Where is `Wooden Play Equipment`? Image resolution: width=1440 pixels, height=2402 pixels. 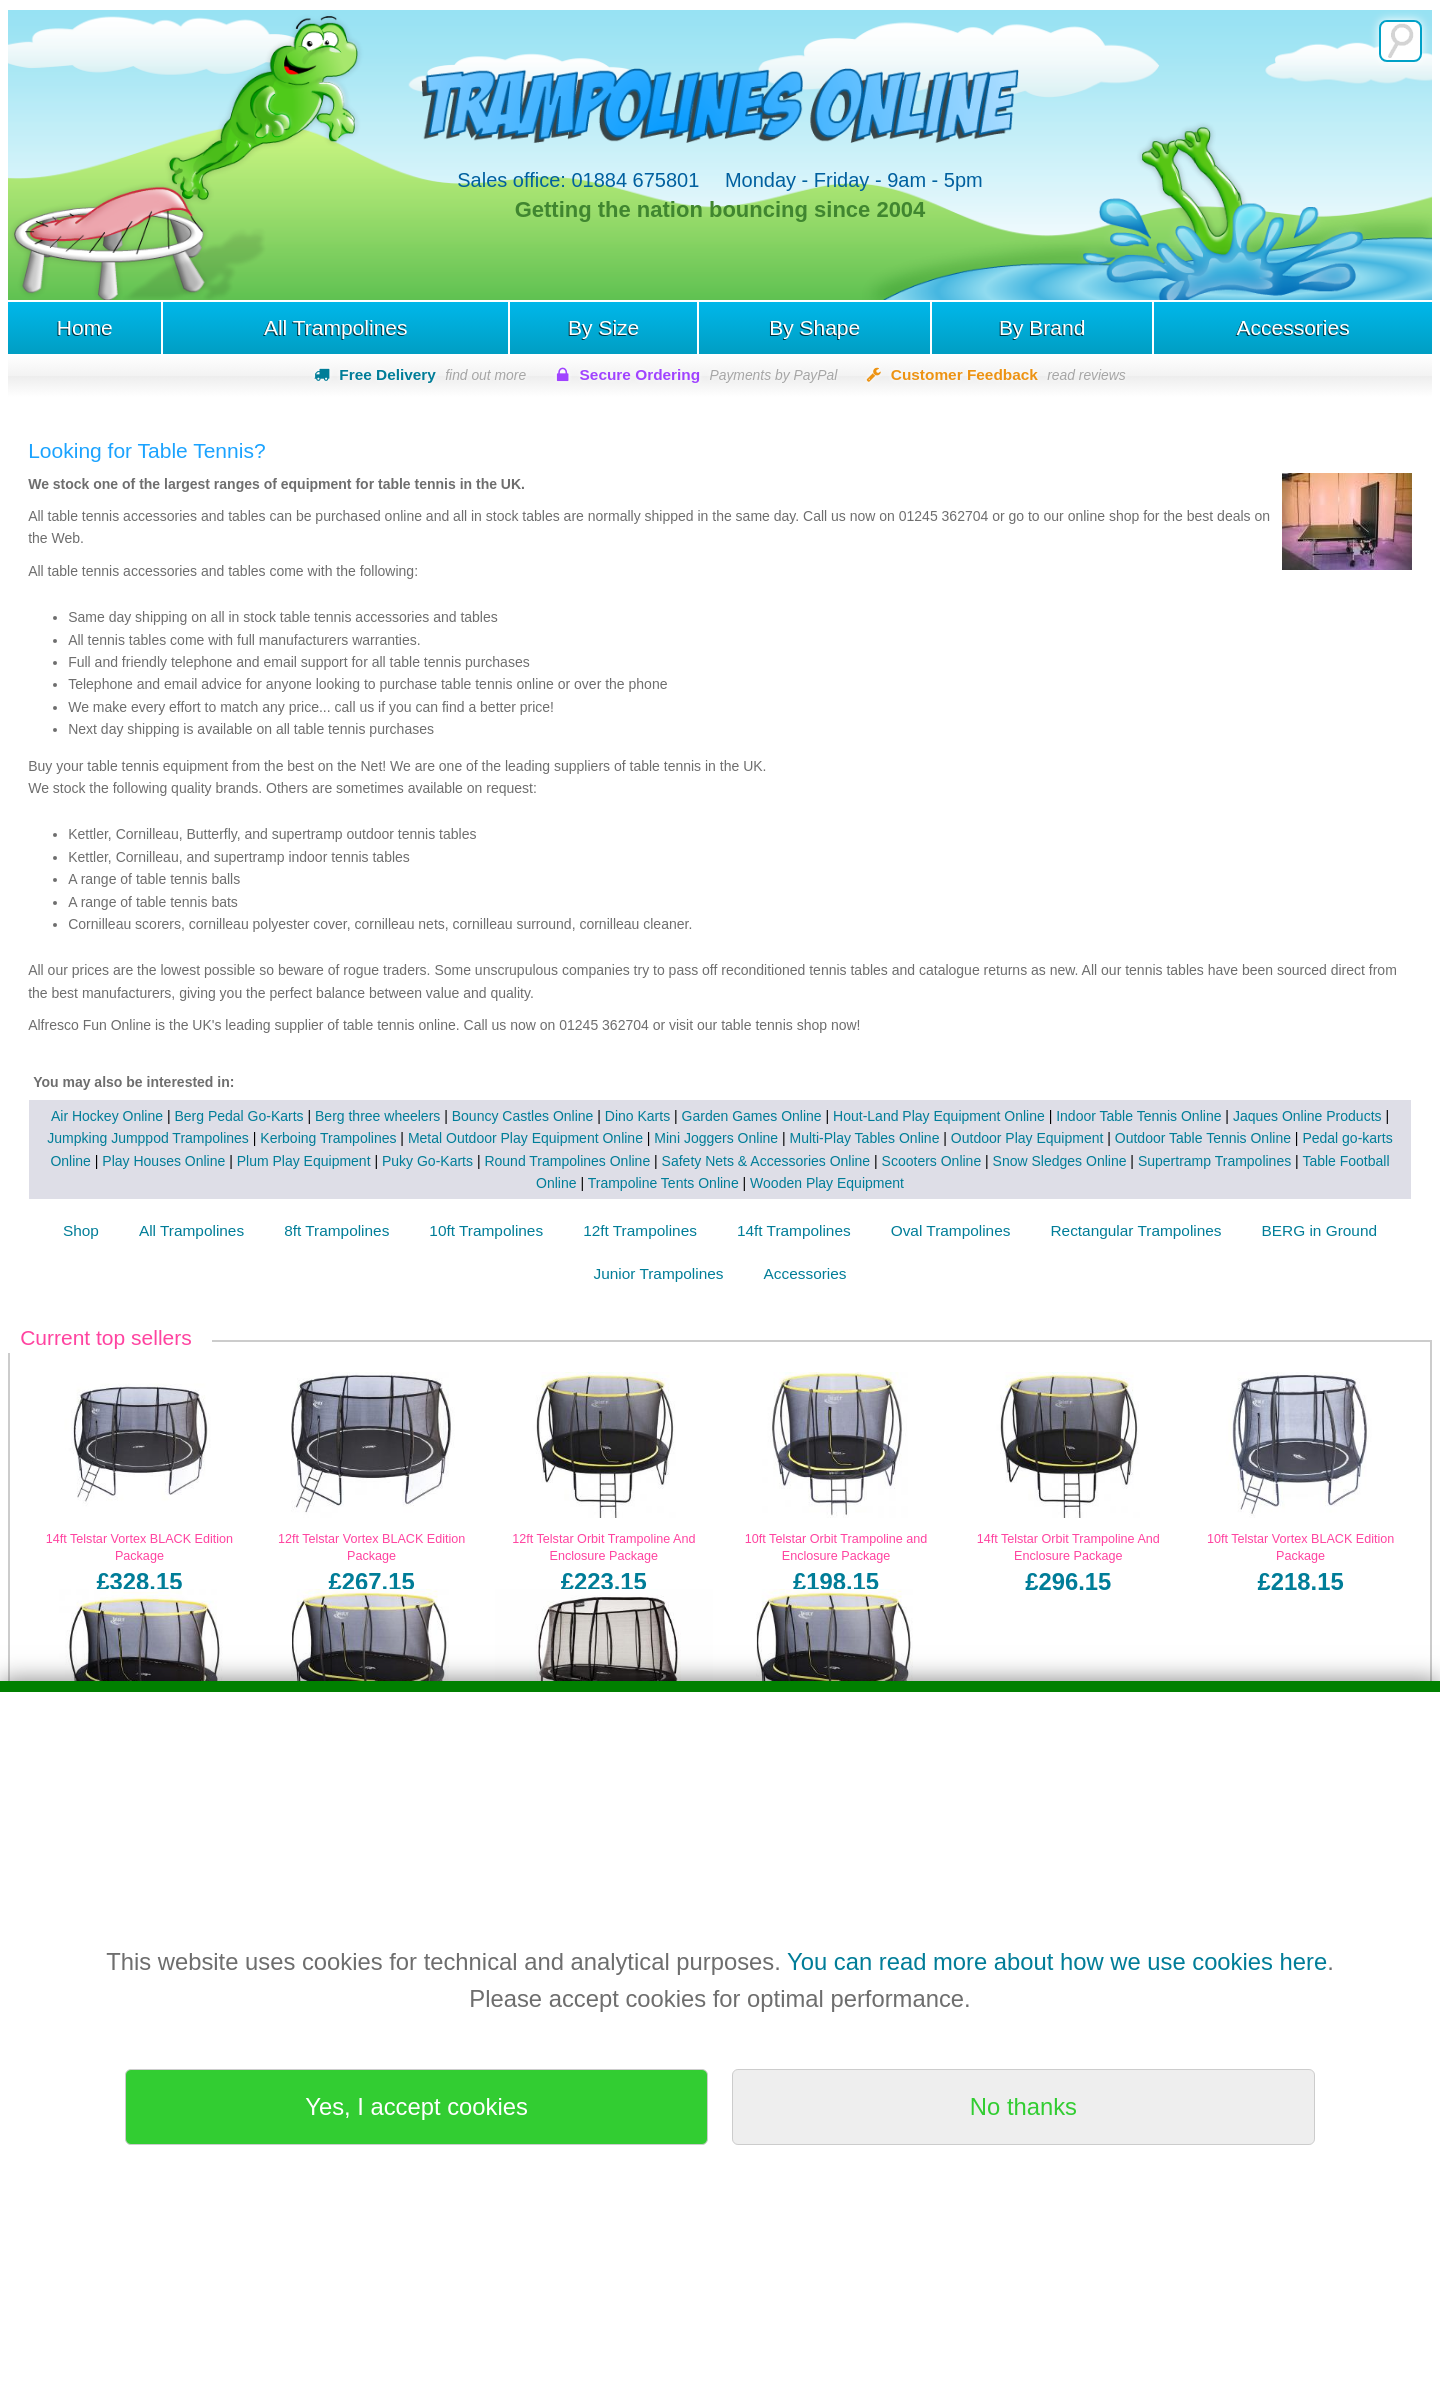
Wooden Play Equipment is located at coordinates (827, 1183).